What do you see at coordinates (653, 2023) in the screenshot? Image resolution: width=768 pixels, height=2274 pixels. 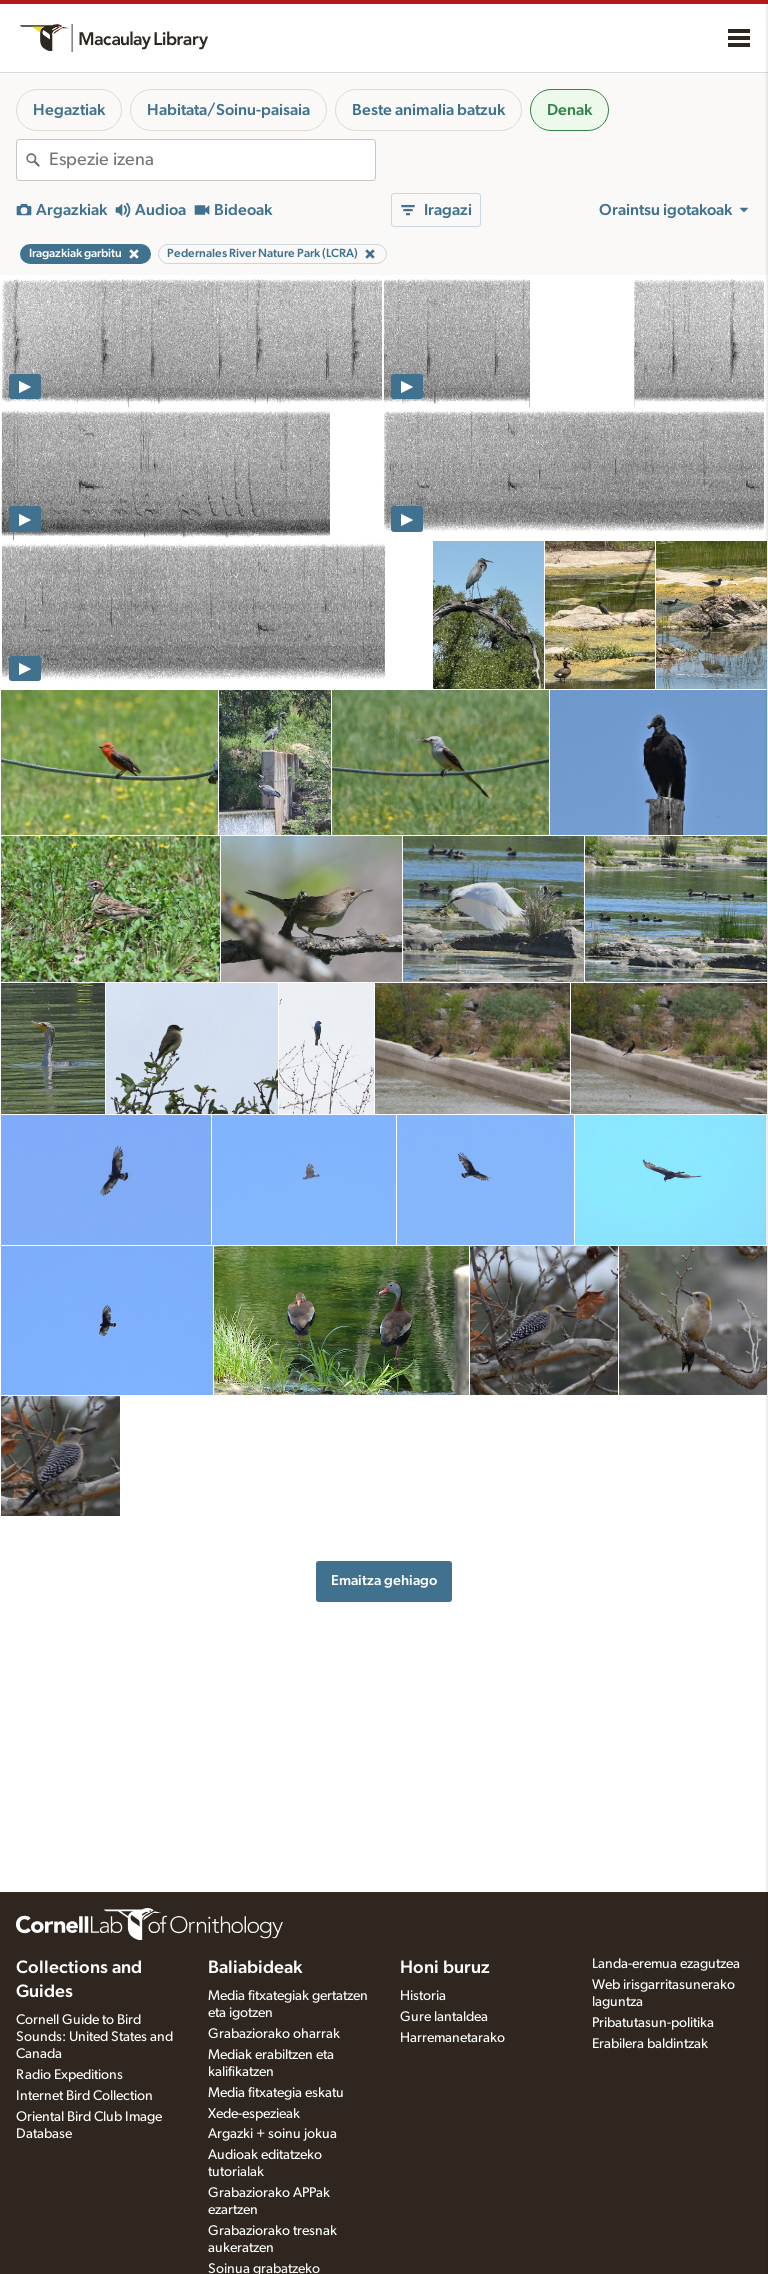 I see `Pribatutasun-politika` at bounding box center [653, 2023].